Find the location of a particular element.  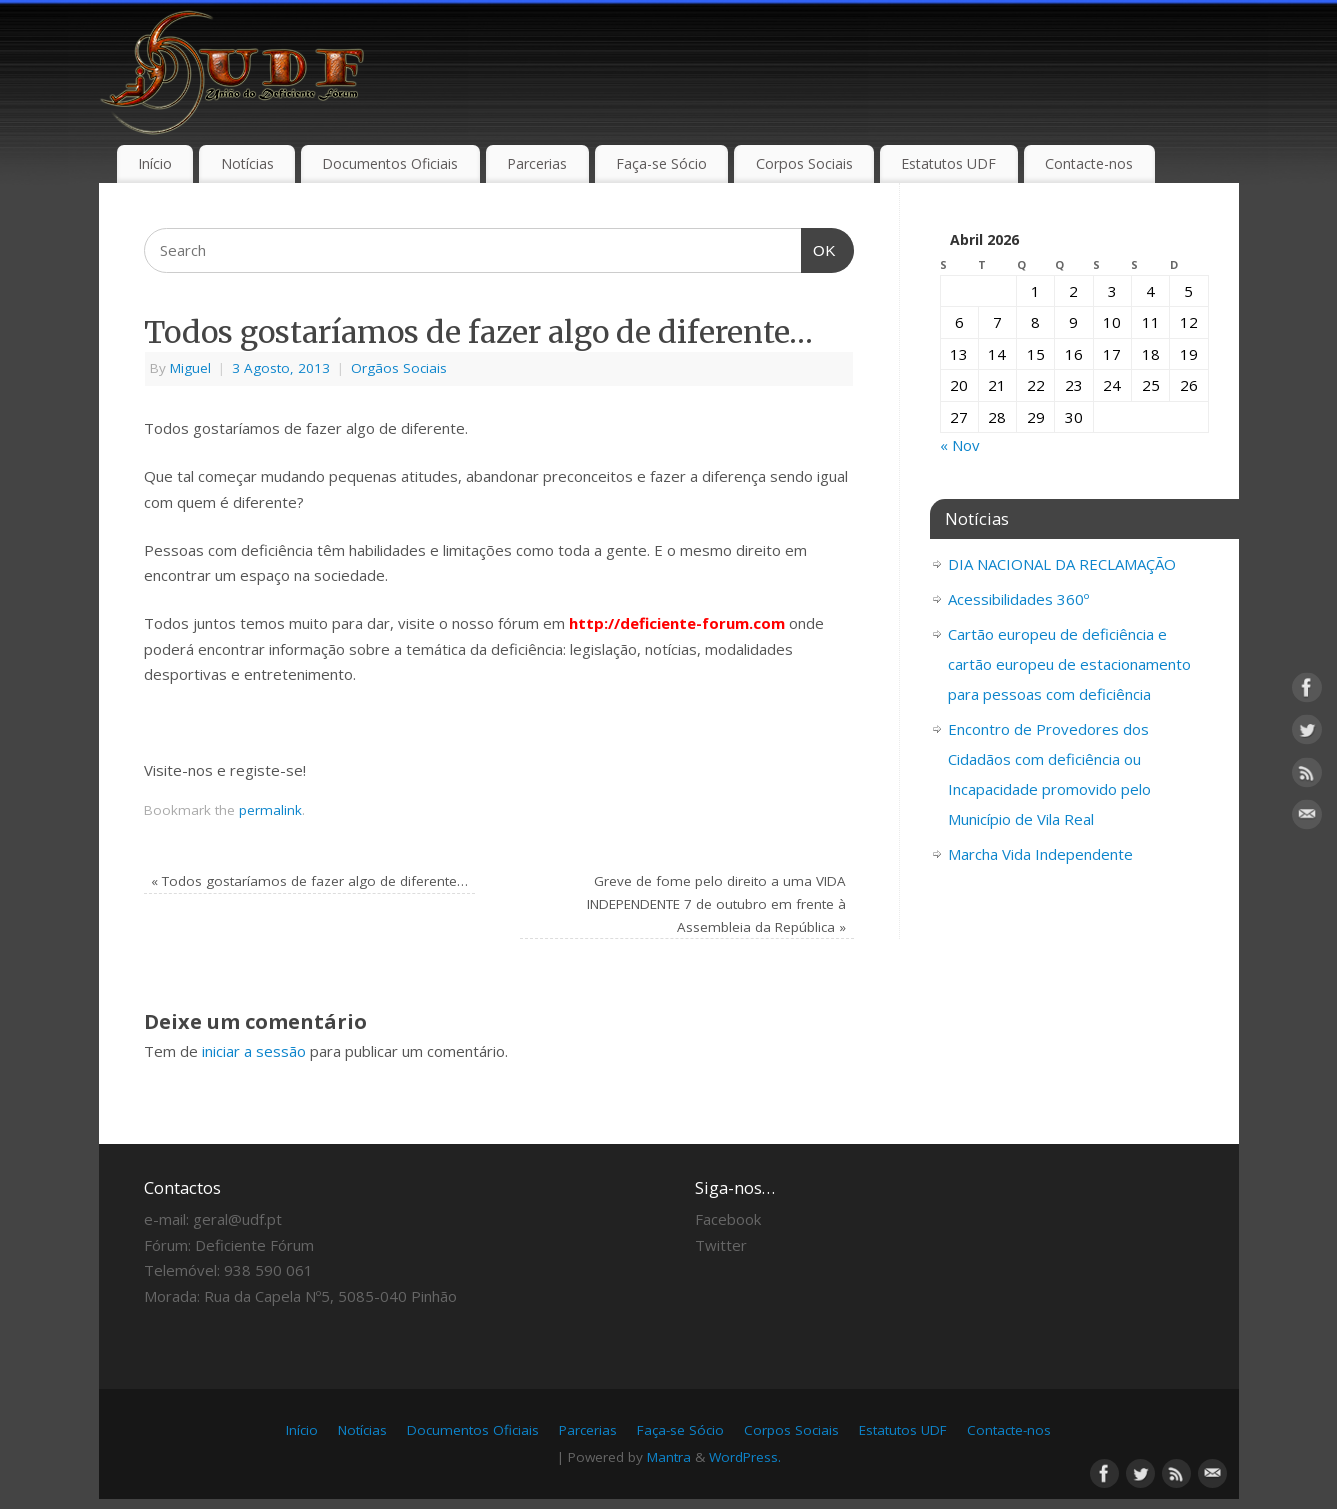

Faça-se Sócio is located at coordinates (661, 163).